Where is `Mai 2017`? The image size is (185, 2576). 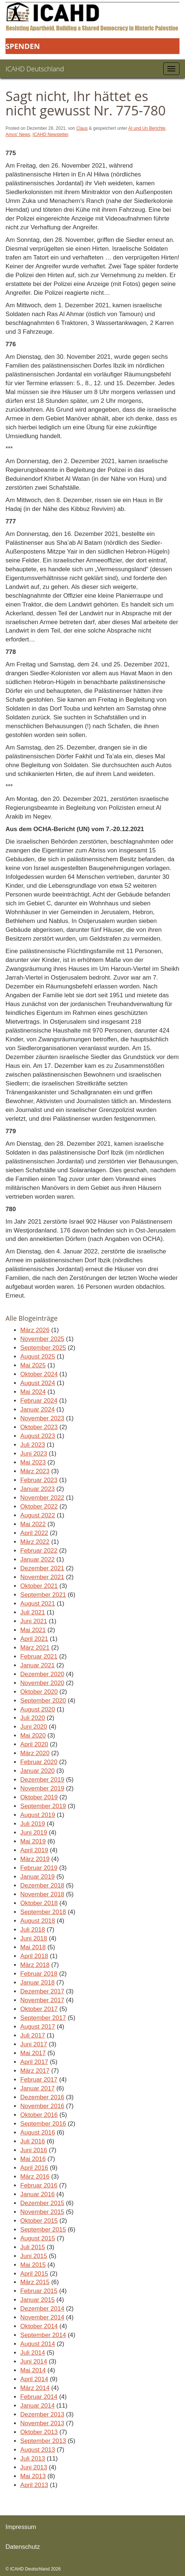
Mai 2017 is located at coordinates (33, 2053).